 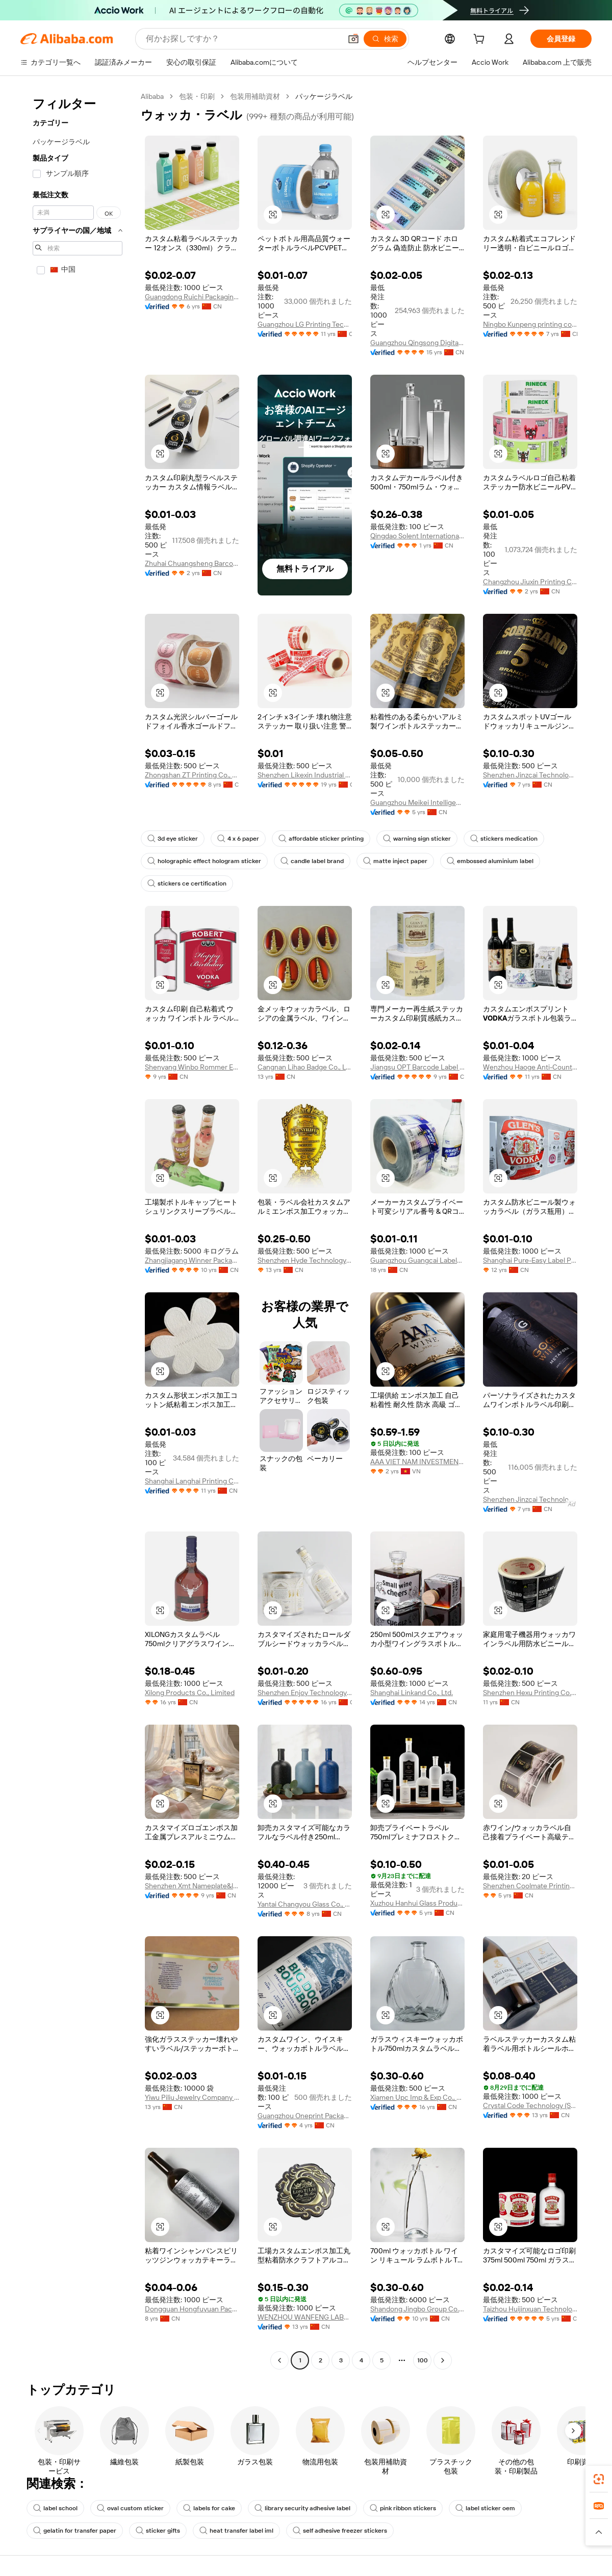 I want to click on Shenzhen Coolmate Printing Co., Ltd., so click(x=530, y=1886).